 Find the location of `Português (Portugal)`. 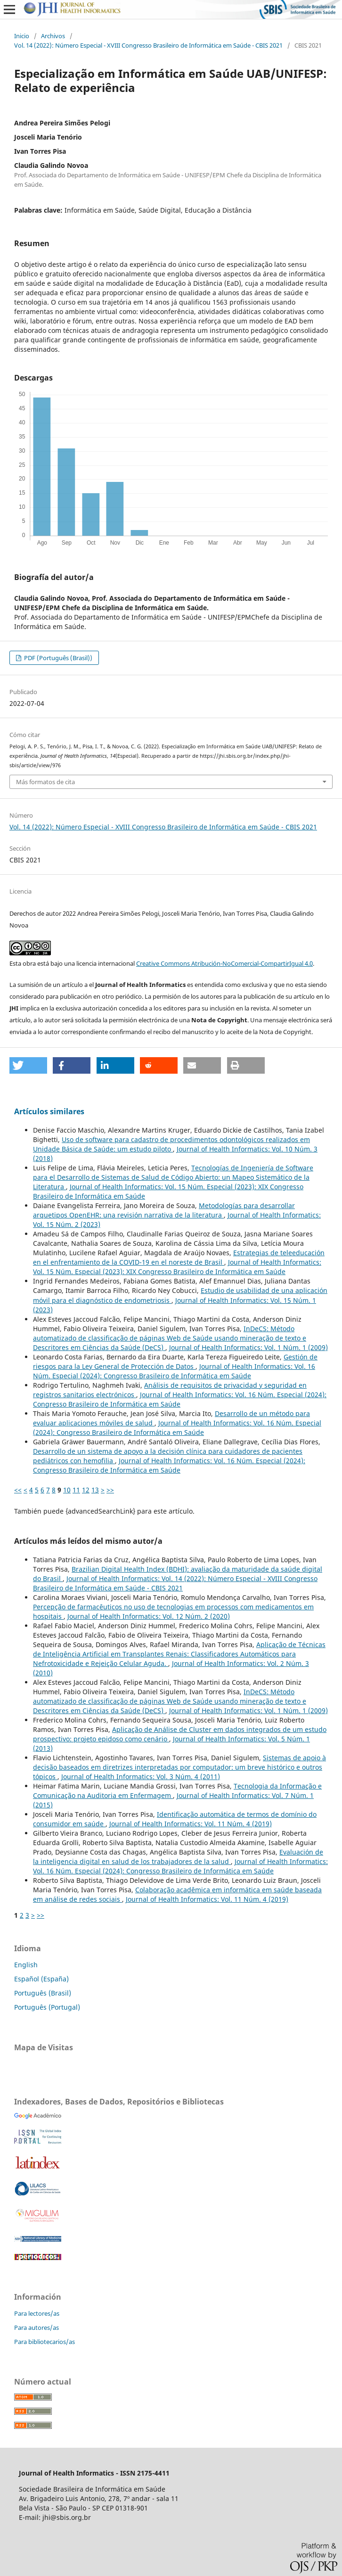

Português (Portugal) is located at coordinates (47, 2007).